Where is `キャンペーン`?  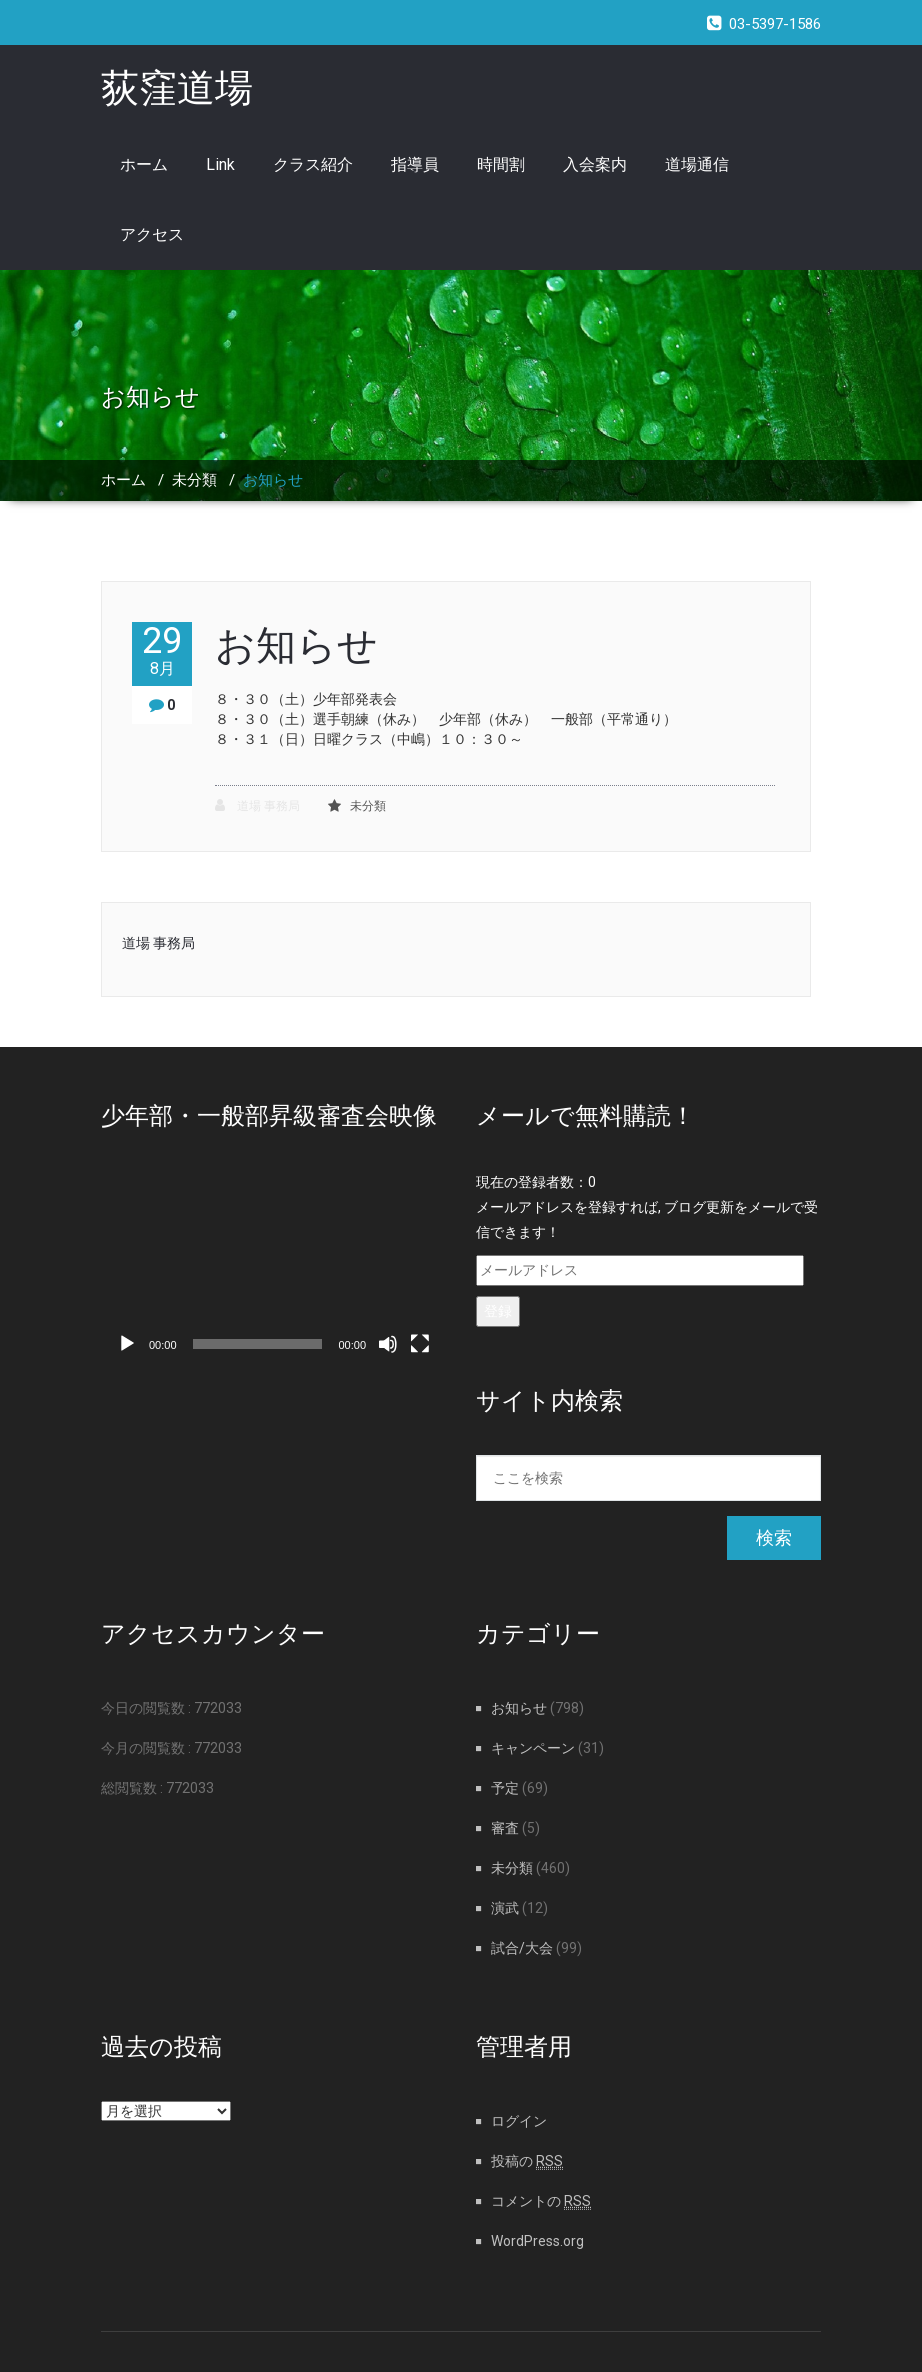 キャンペーン is located at coordinates (533, 1748).